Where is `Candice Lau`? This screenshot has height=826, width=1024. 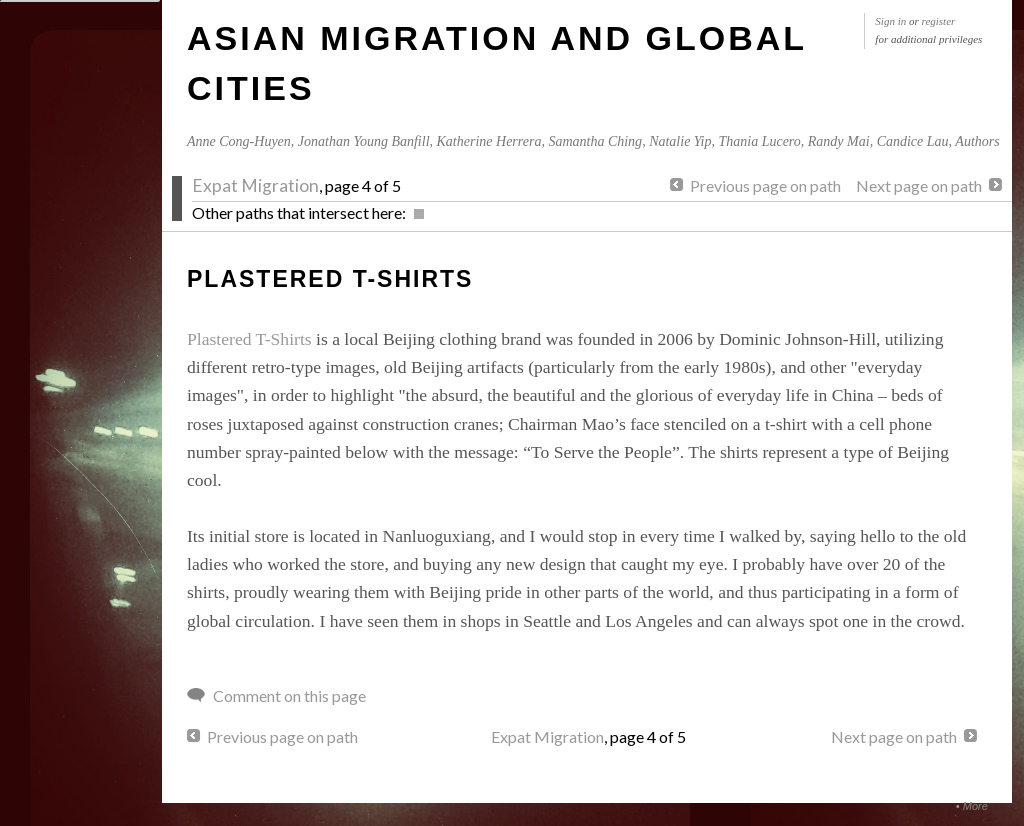
Candice Lau is located at coordinates (913, 141).